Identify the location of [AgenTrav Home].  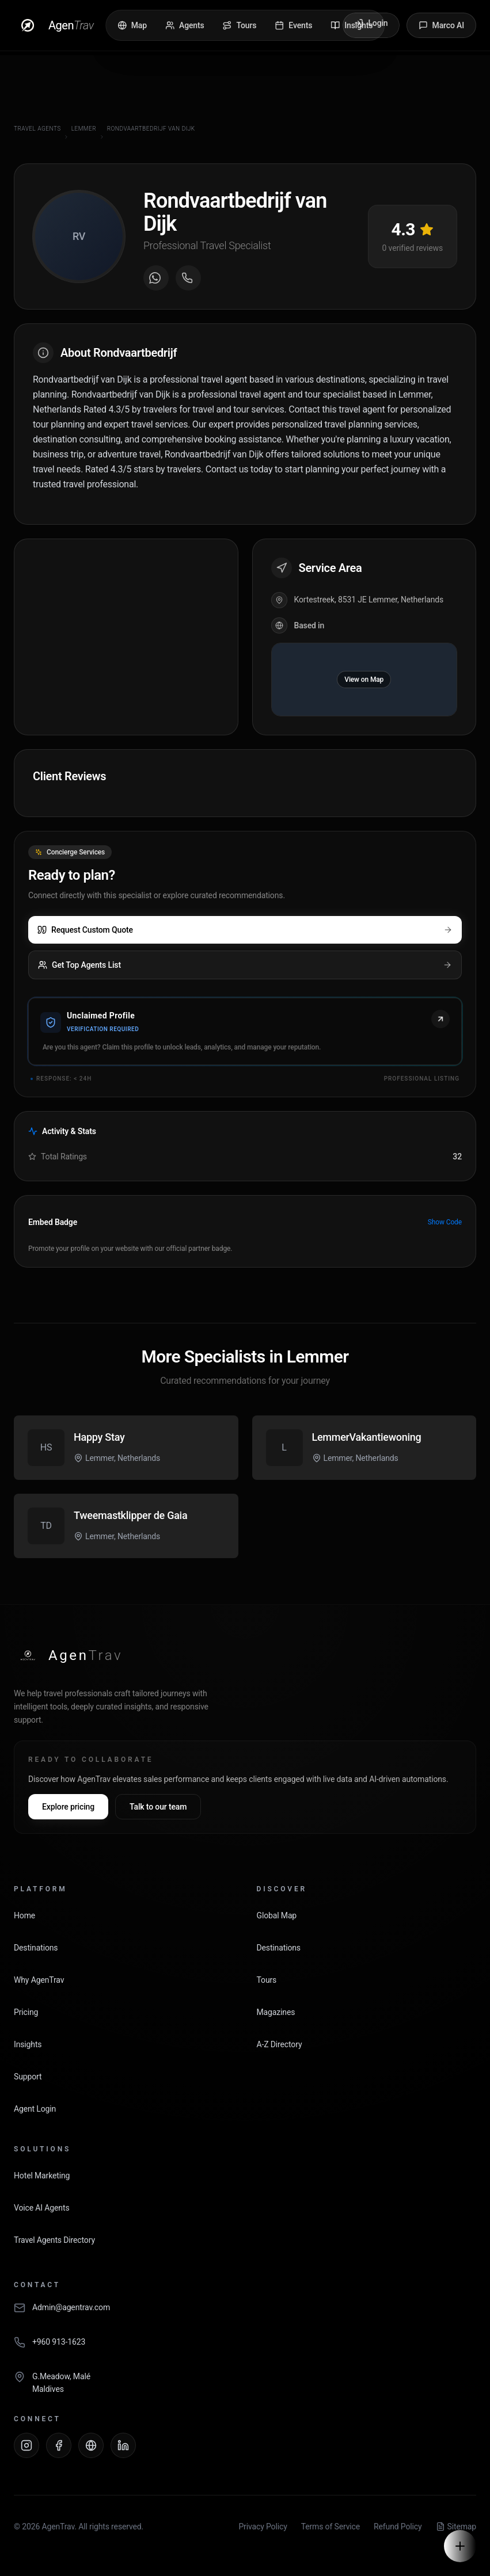
(68, 1655).